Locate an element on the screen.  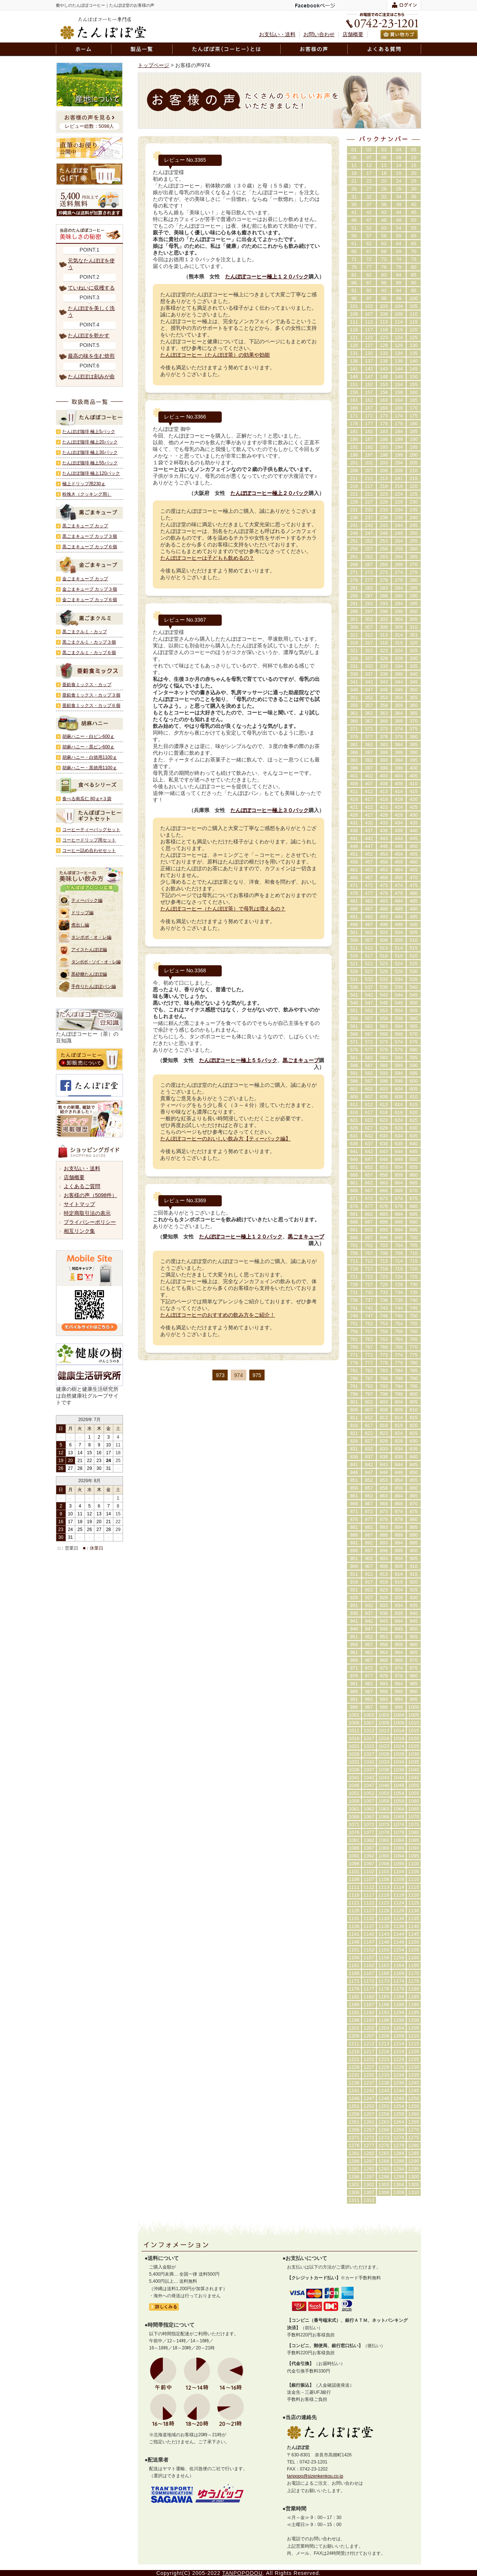
153 is located at coordinates (384, 384).